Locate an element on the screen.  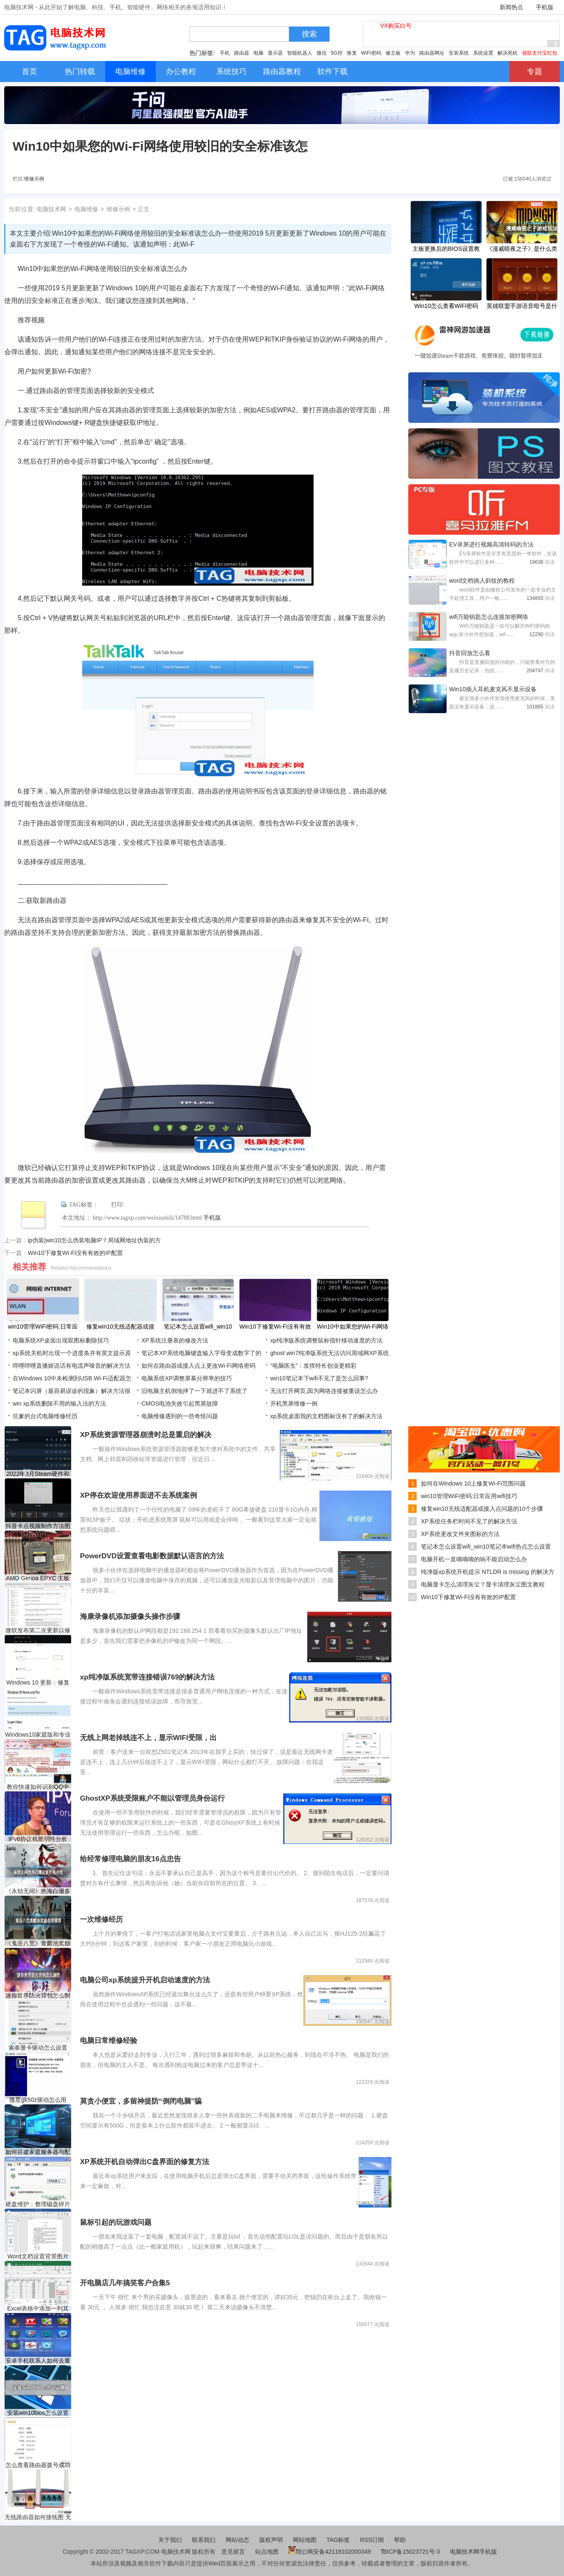
帮助 is located at coordinates (400, 2539).